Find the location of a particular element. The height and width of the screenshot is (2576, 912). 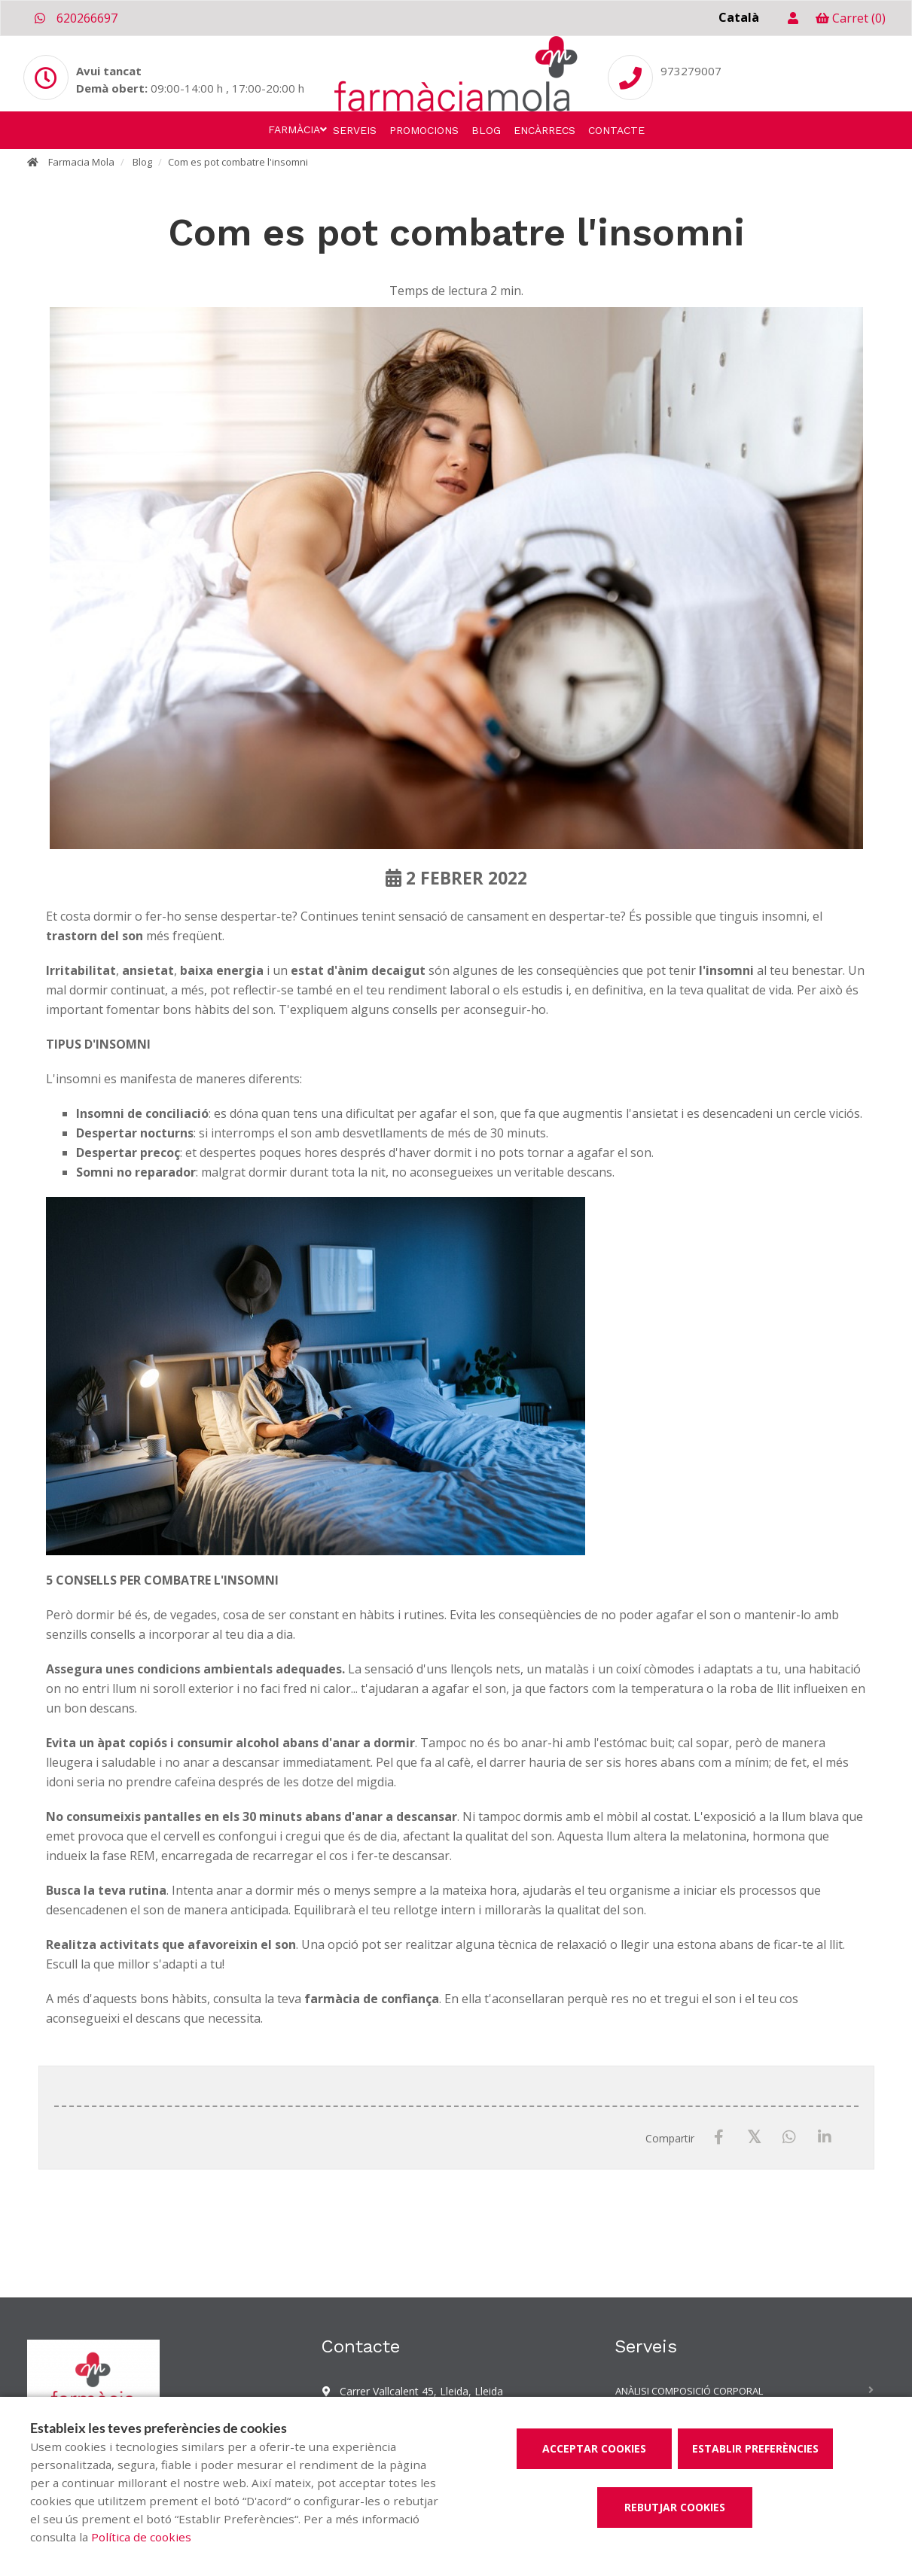

Serveis is located at coordinates (355, 130).